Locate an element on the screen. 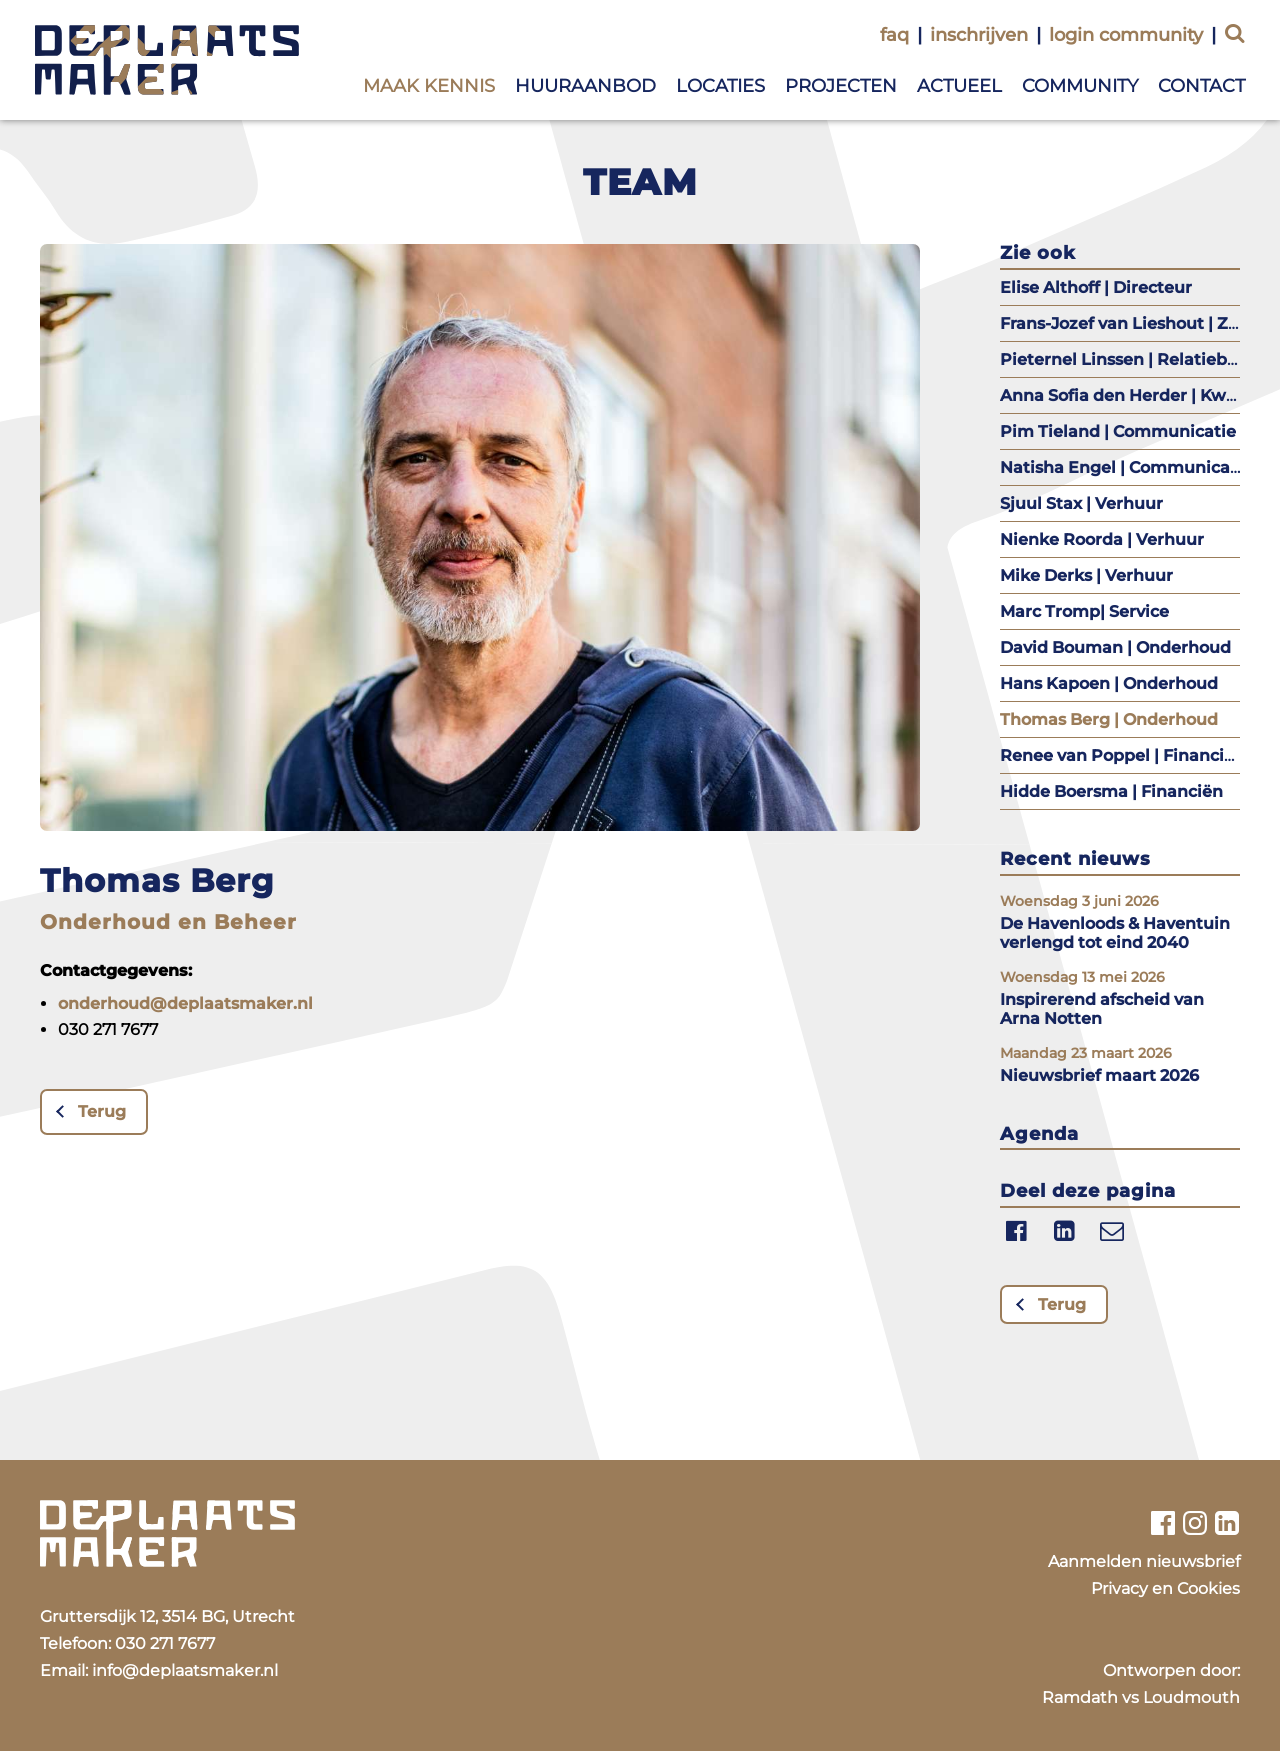 The width and height of the screenshot is (1280, 1751). onderhoud@deplaatsmaker.nl is located at coordinates (185, 1003).